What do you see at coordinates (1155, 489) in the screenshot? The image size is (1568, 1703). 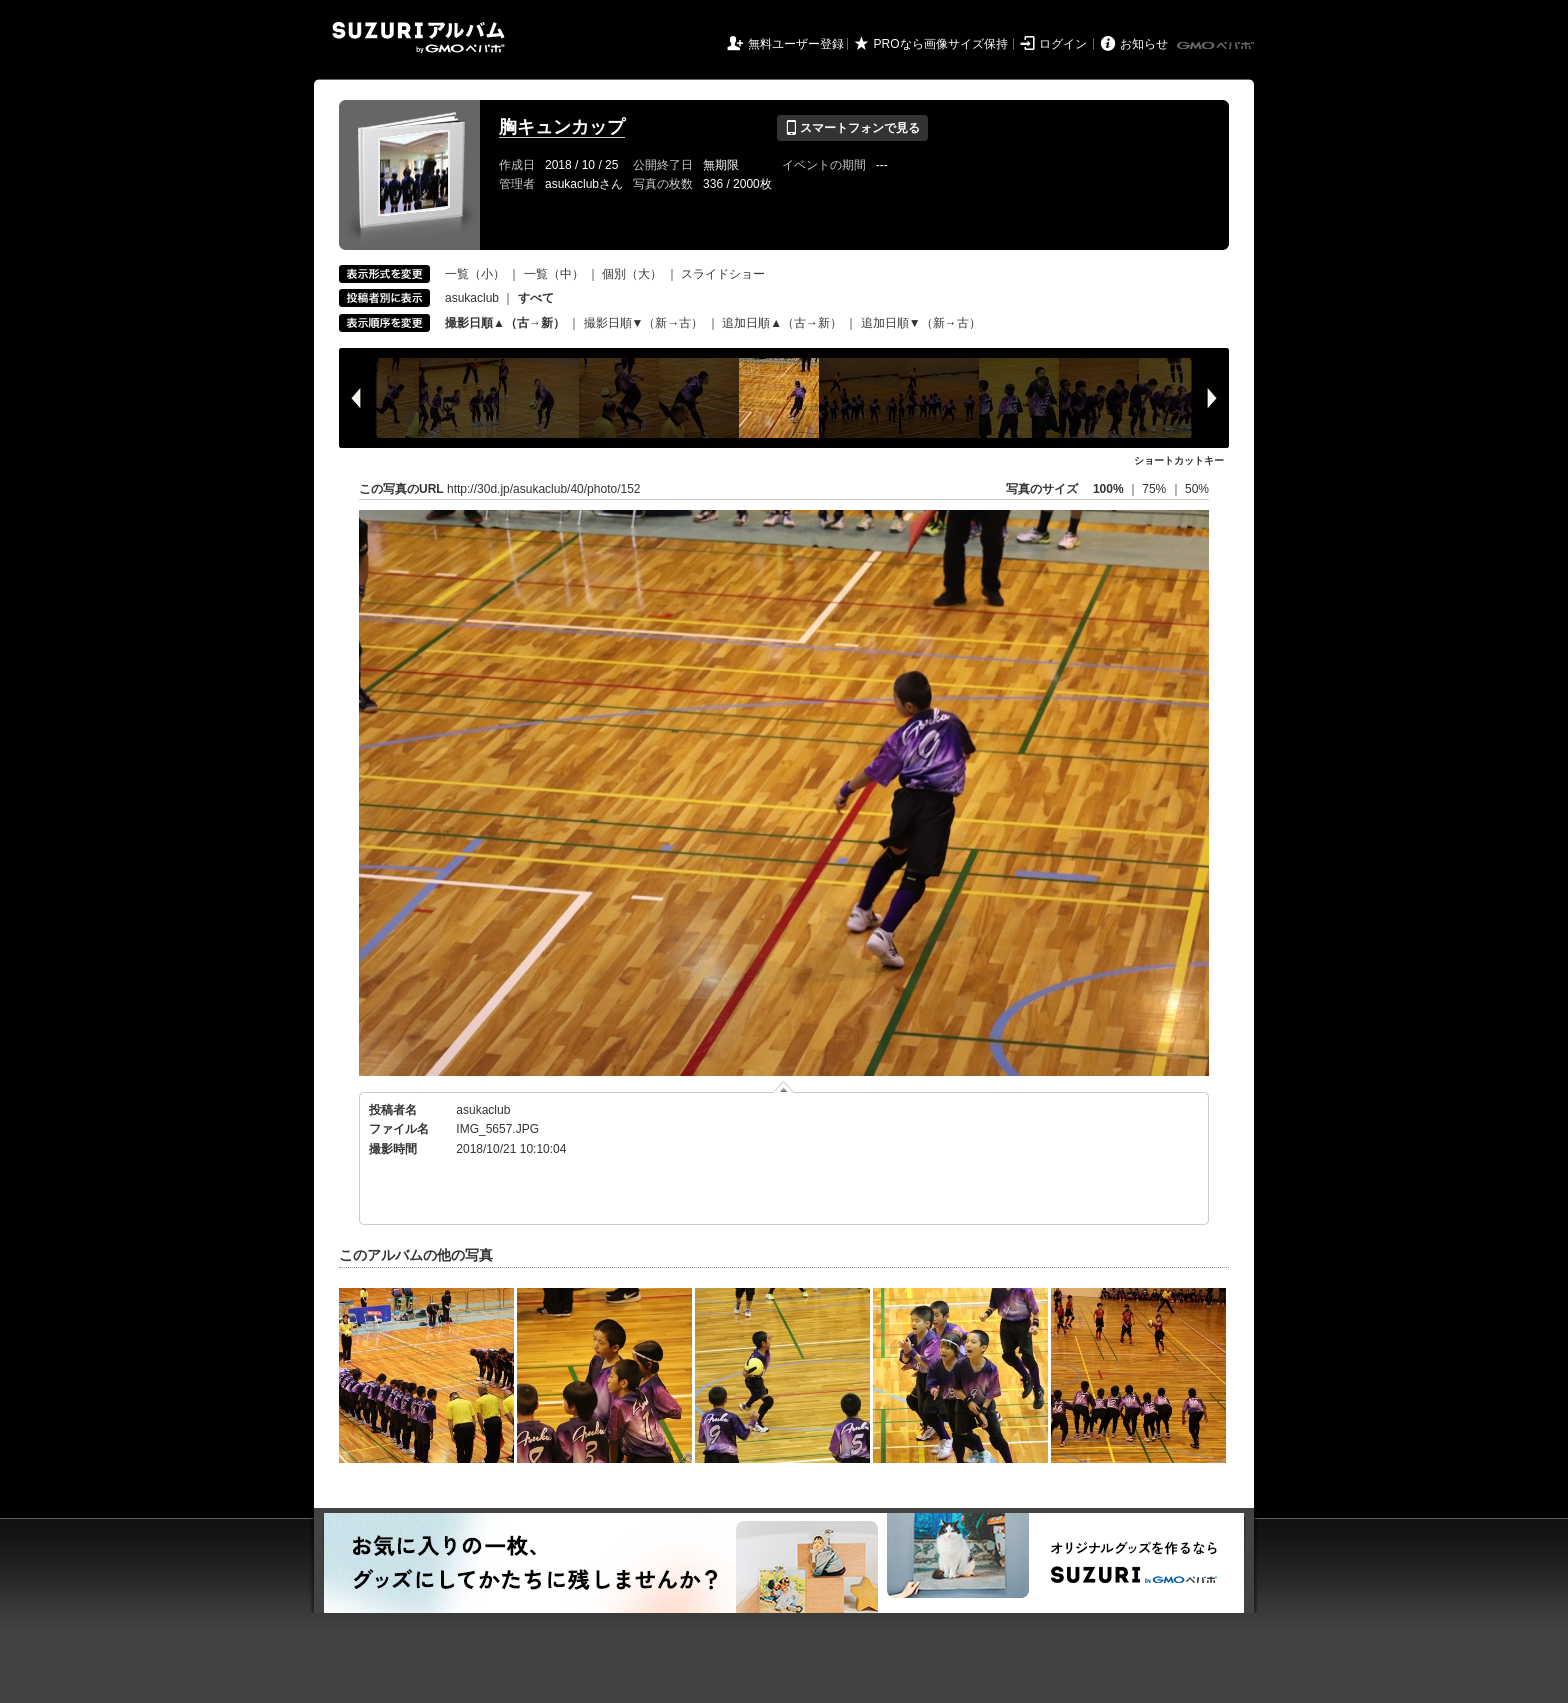 I see `75%` at bounding box center [1155, 489].